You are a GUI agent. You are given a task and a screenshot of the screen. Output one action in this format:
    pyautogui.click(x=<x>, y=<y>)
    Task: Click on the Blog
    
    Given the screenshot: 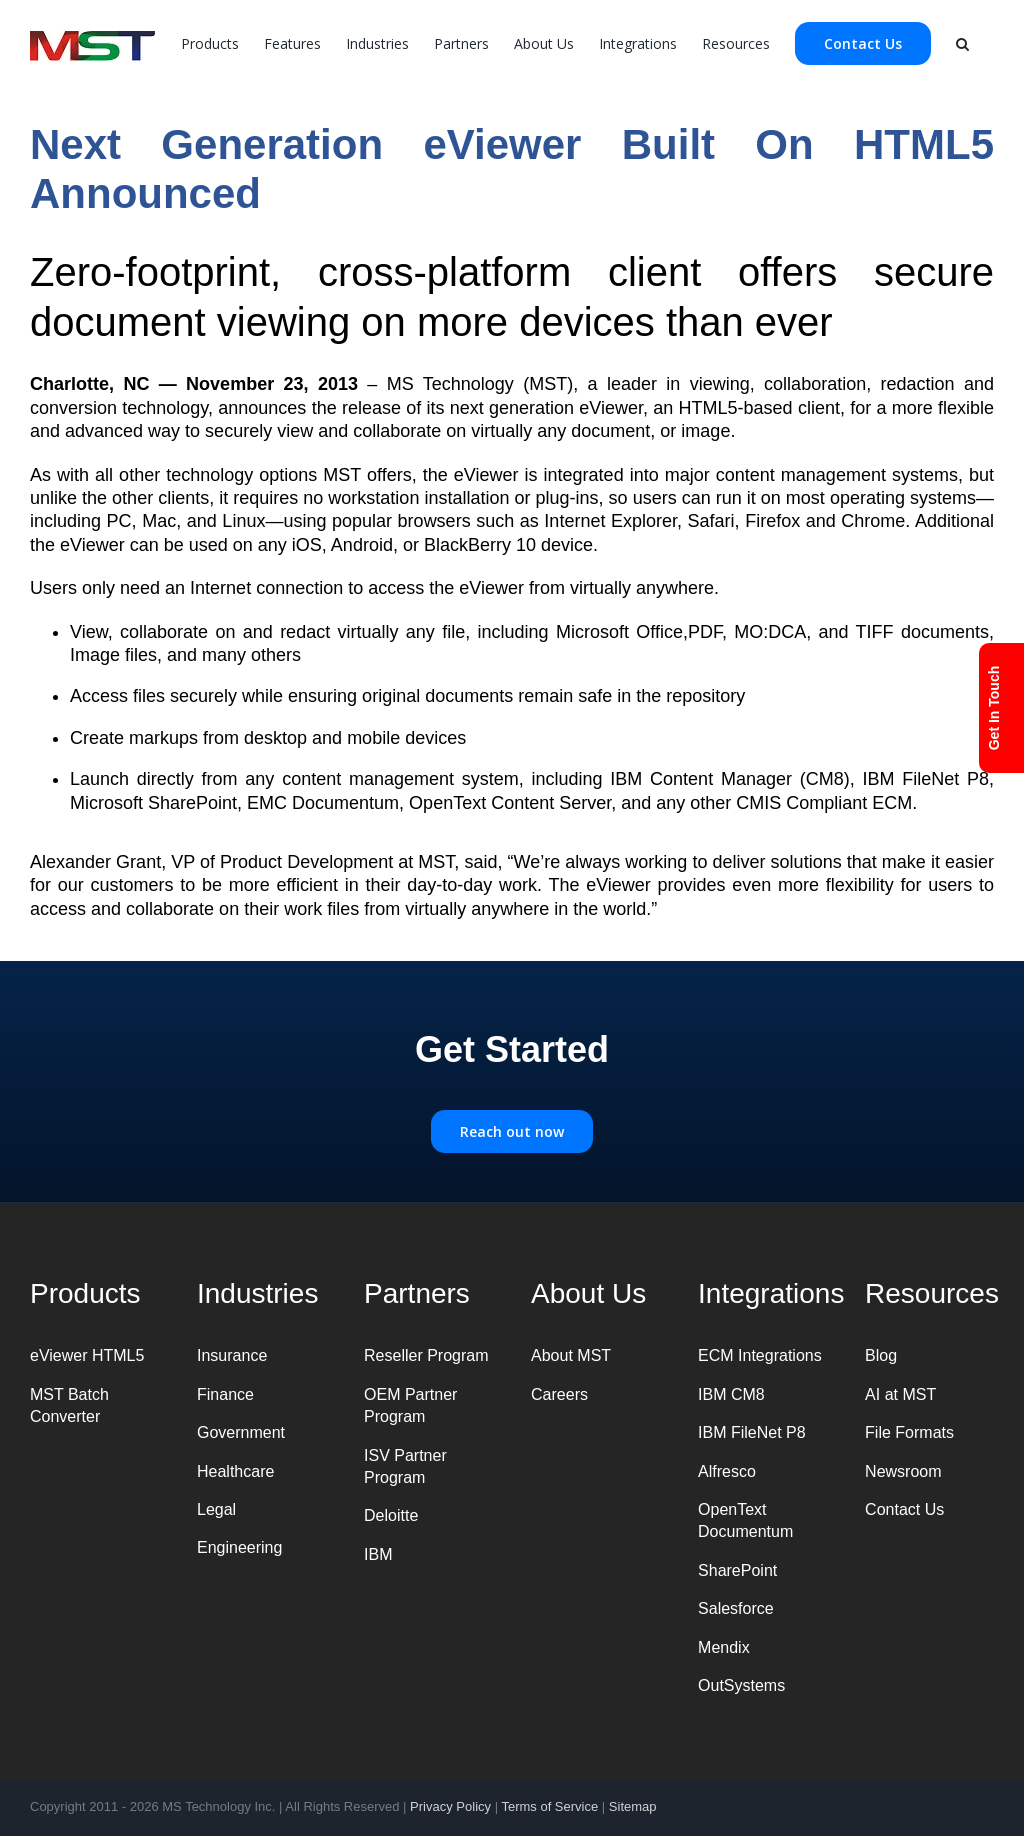 What is the action you would take?
    pyautogui.click(x=881, y=1355)
    